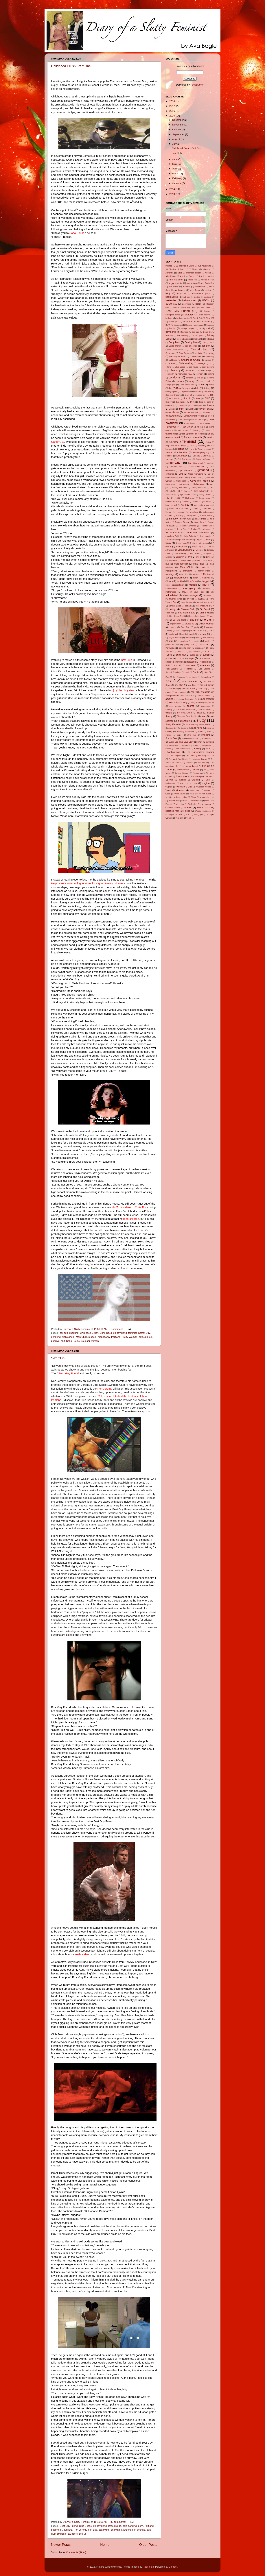  I want to click on PJs, so click(197, 638).